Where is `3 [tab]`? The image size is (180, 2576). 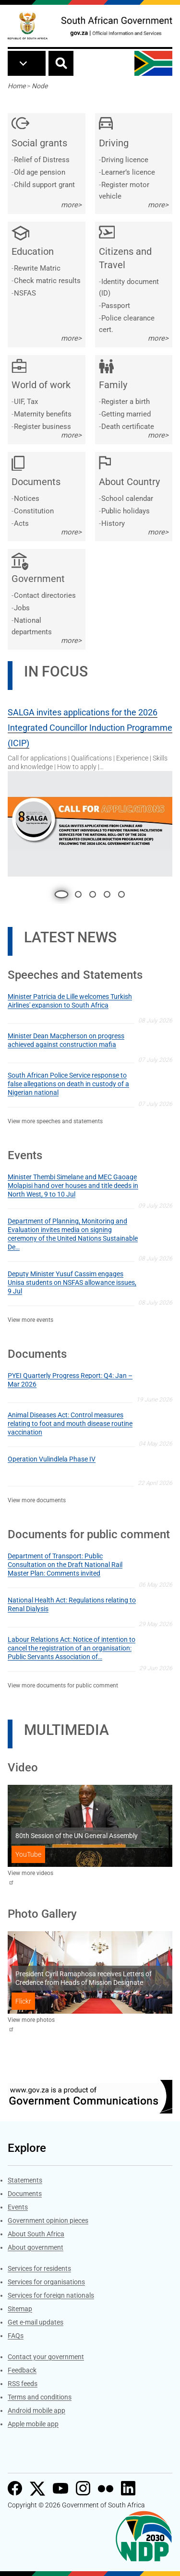 3 [tab] is located at coordinates (92, 894).